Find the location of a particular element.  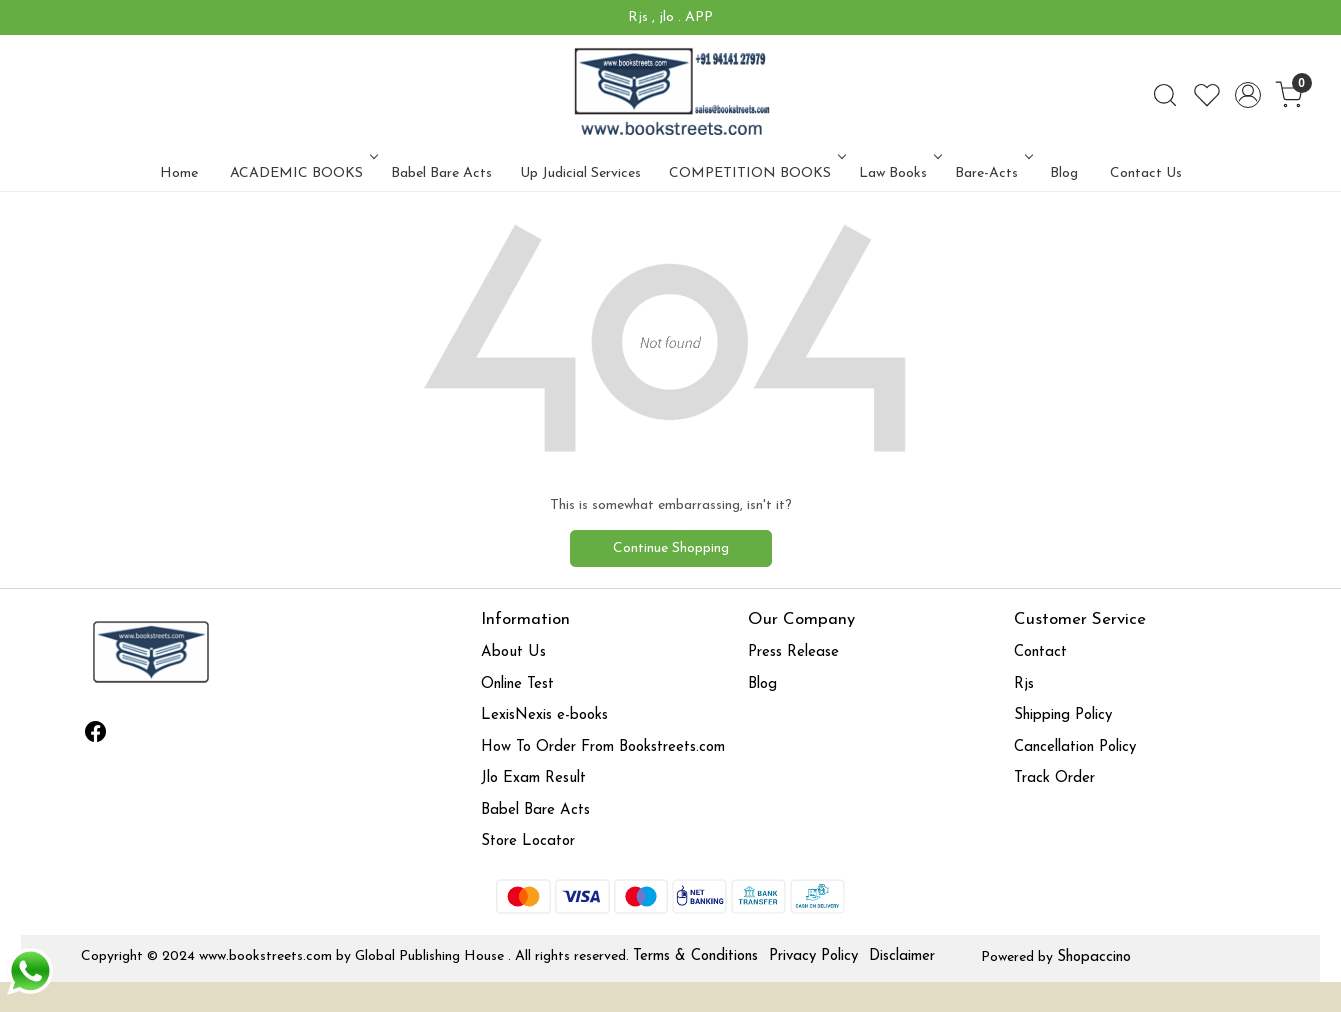

Shopaccino is located at coordinates (1094, 957).